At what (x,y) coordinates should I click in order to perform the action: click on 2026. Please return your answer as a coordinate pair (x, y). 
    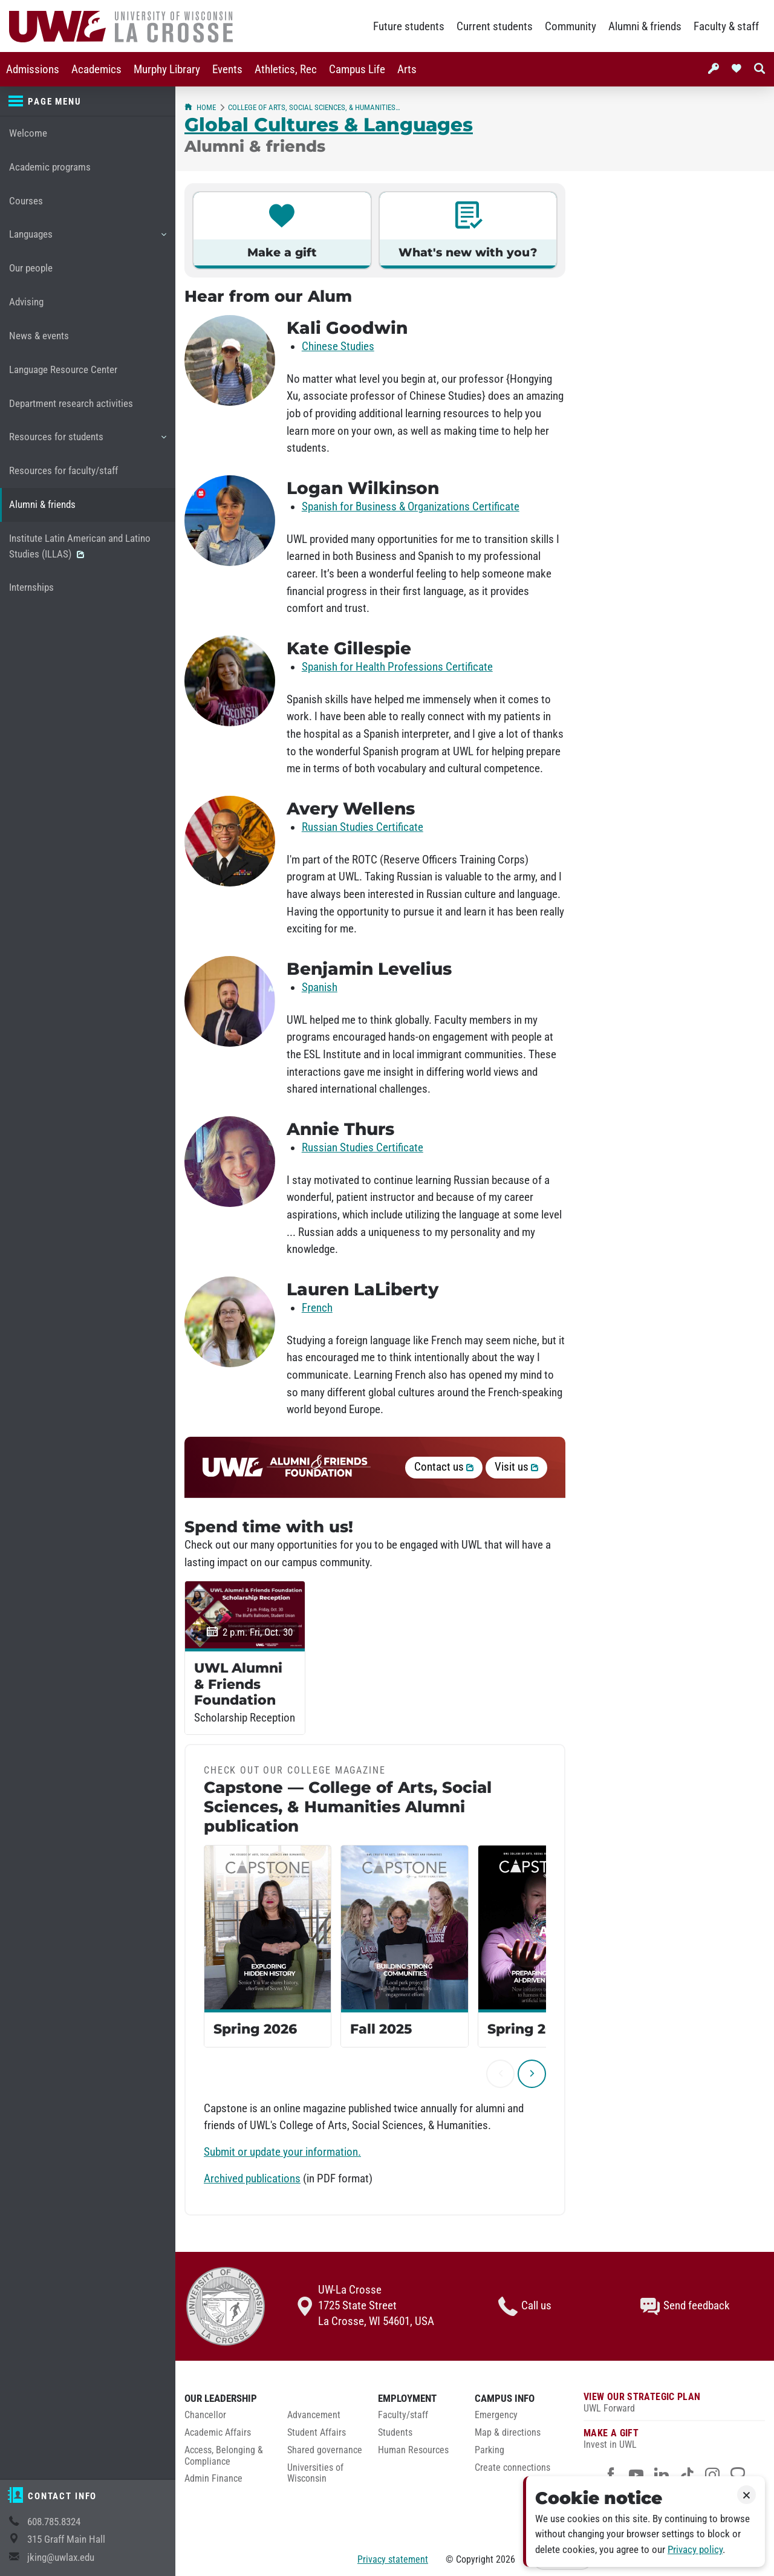
    Looking at the image, I should click on (505, 2559).